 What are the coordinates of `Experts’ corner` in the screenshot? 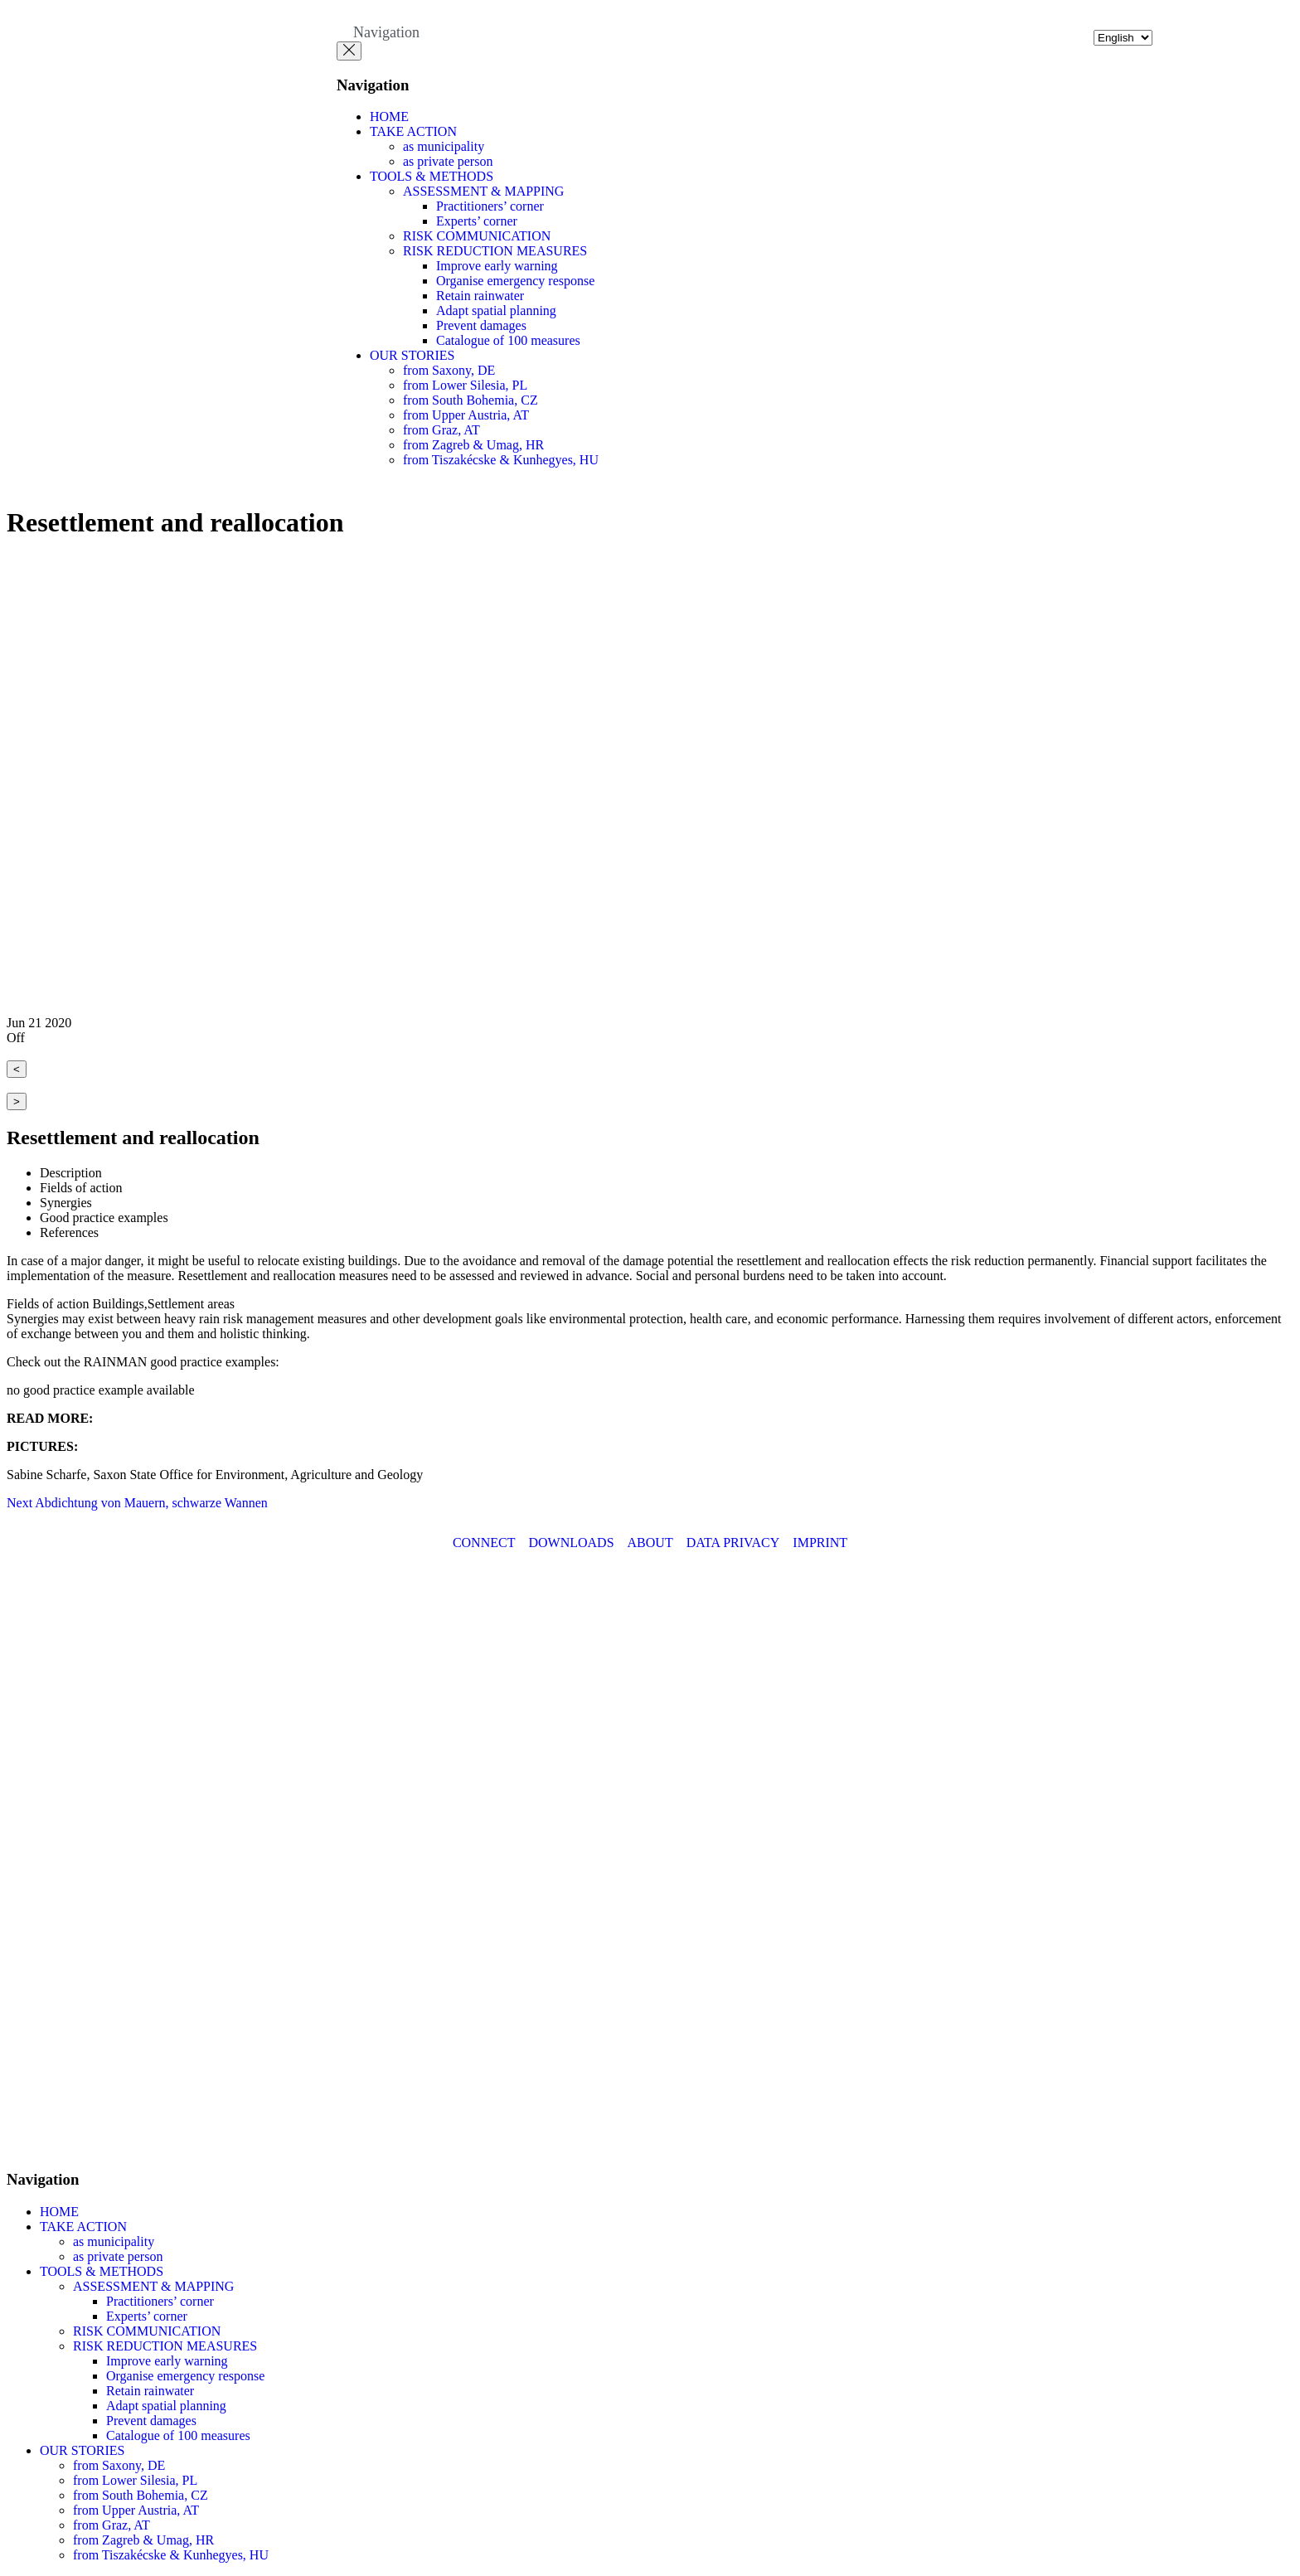 It's located at (476, 221).